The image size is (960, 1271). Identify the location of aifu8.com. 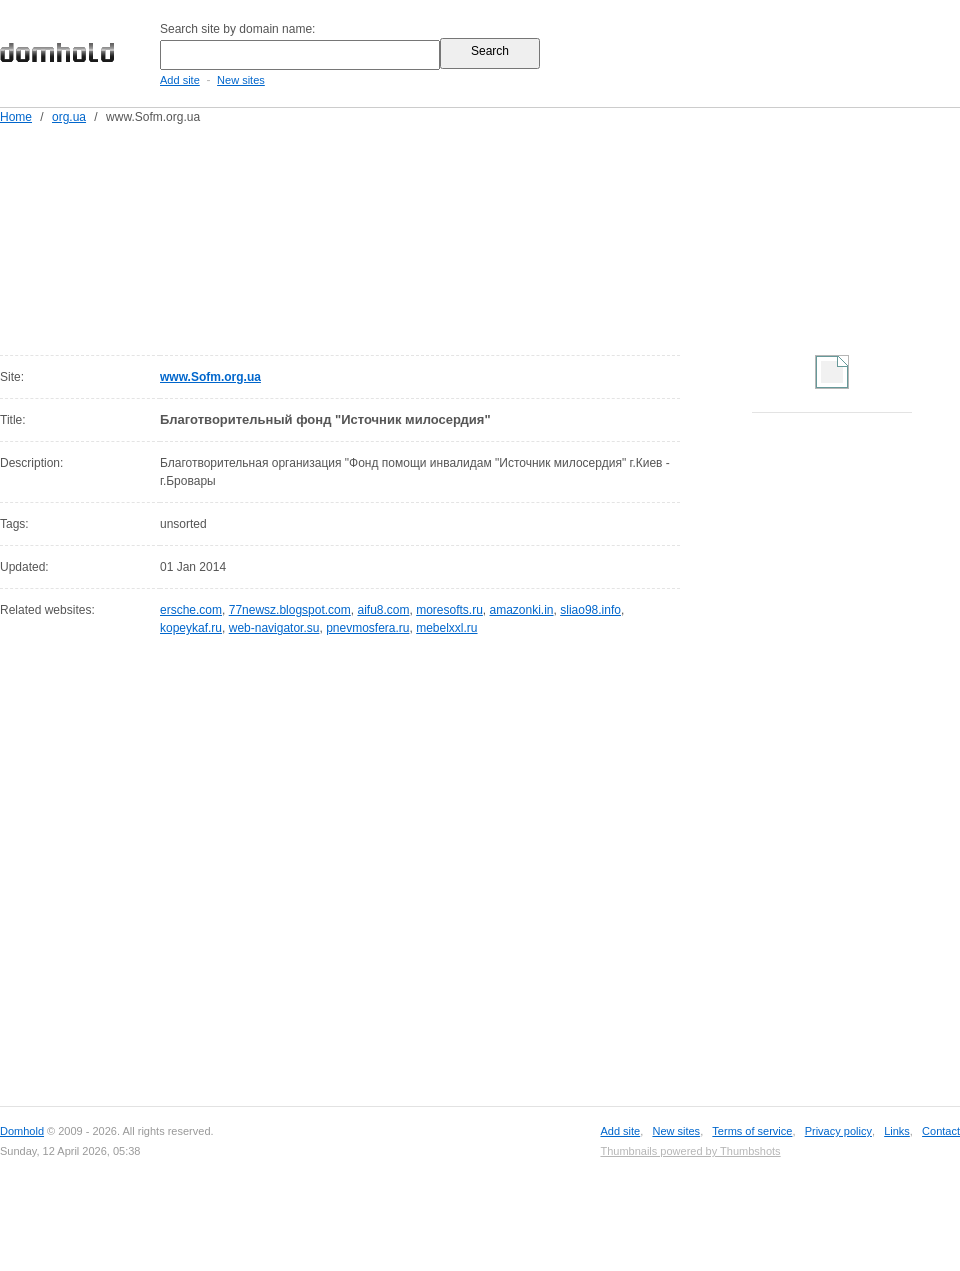
(383, 610).